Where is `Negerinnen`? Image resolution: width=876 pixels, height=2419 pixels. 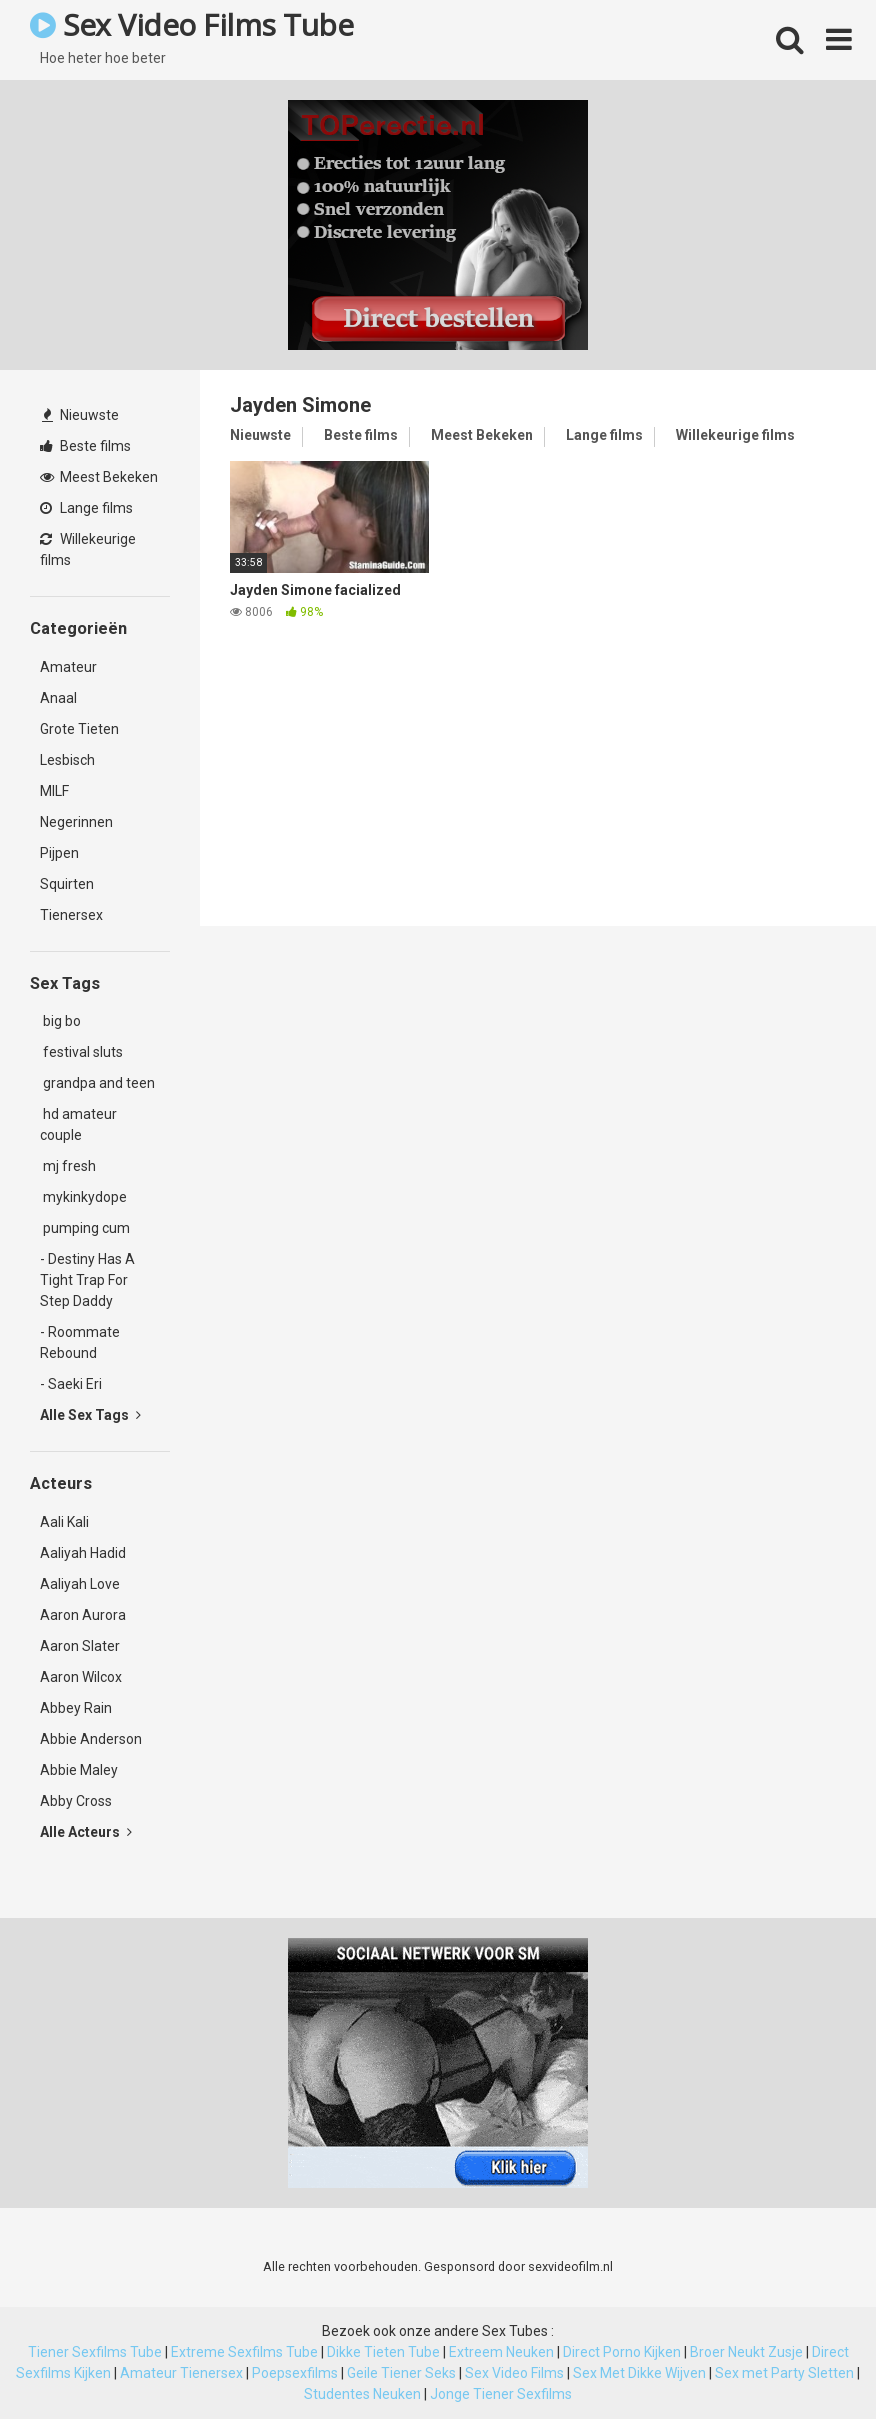
Negerinnen is located at coordinates (76, 822).